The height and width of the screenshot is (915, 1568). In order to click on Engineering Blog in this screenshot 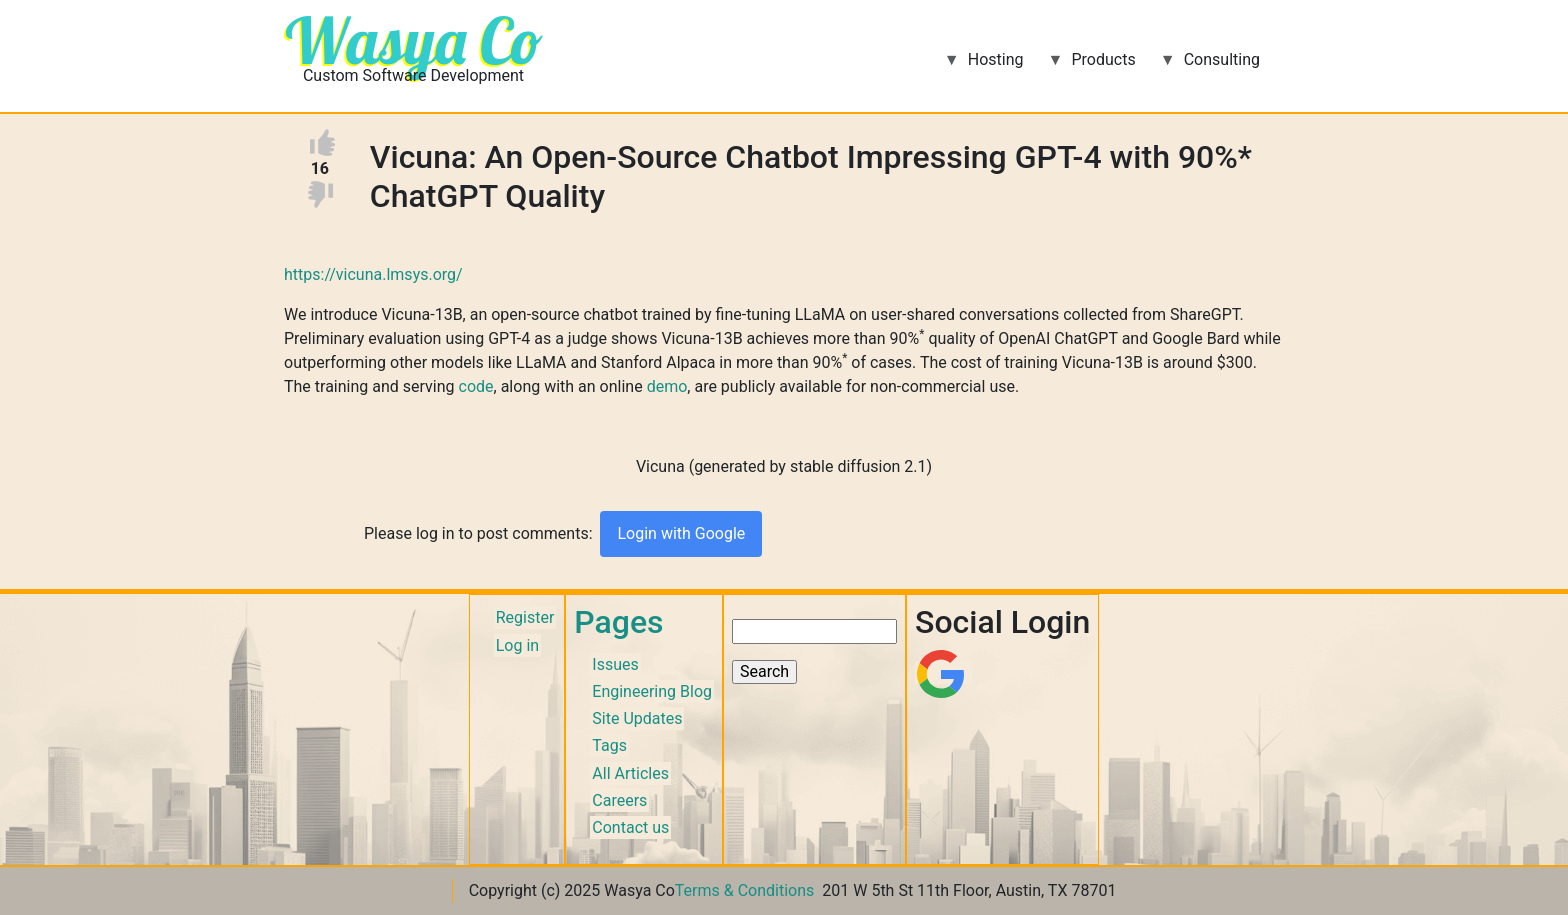, I will do `click(652, 691)`.